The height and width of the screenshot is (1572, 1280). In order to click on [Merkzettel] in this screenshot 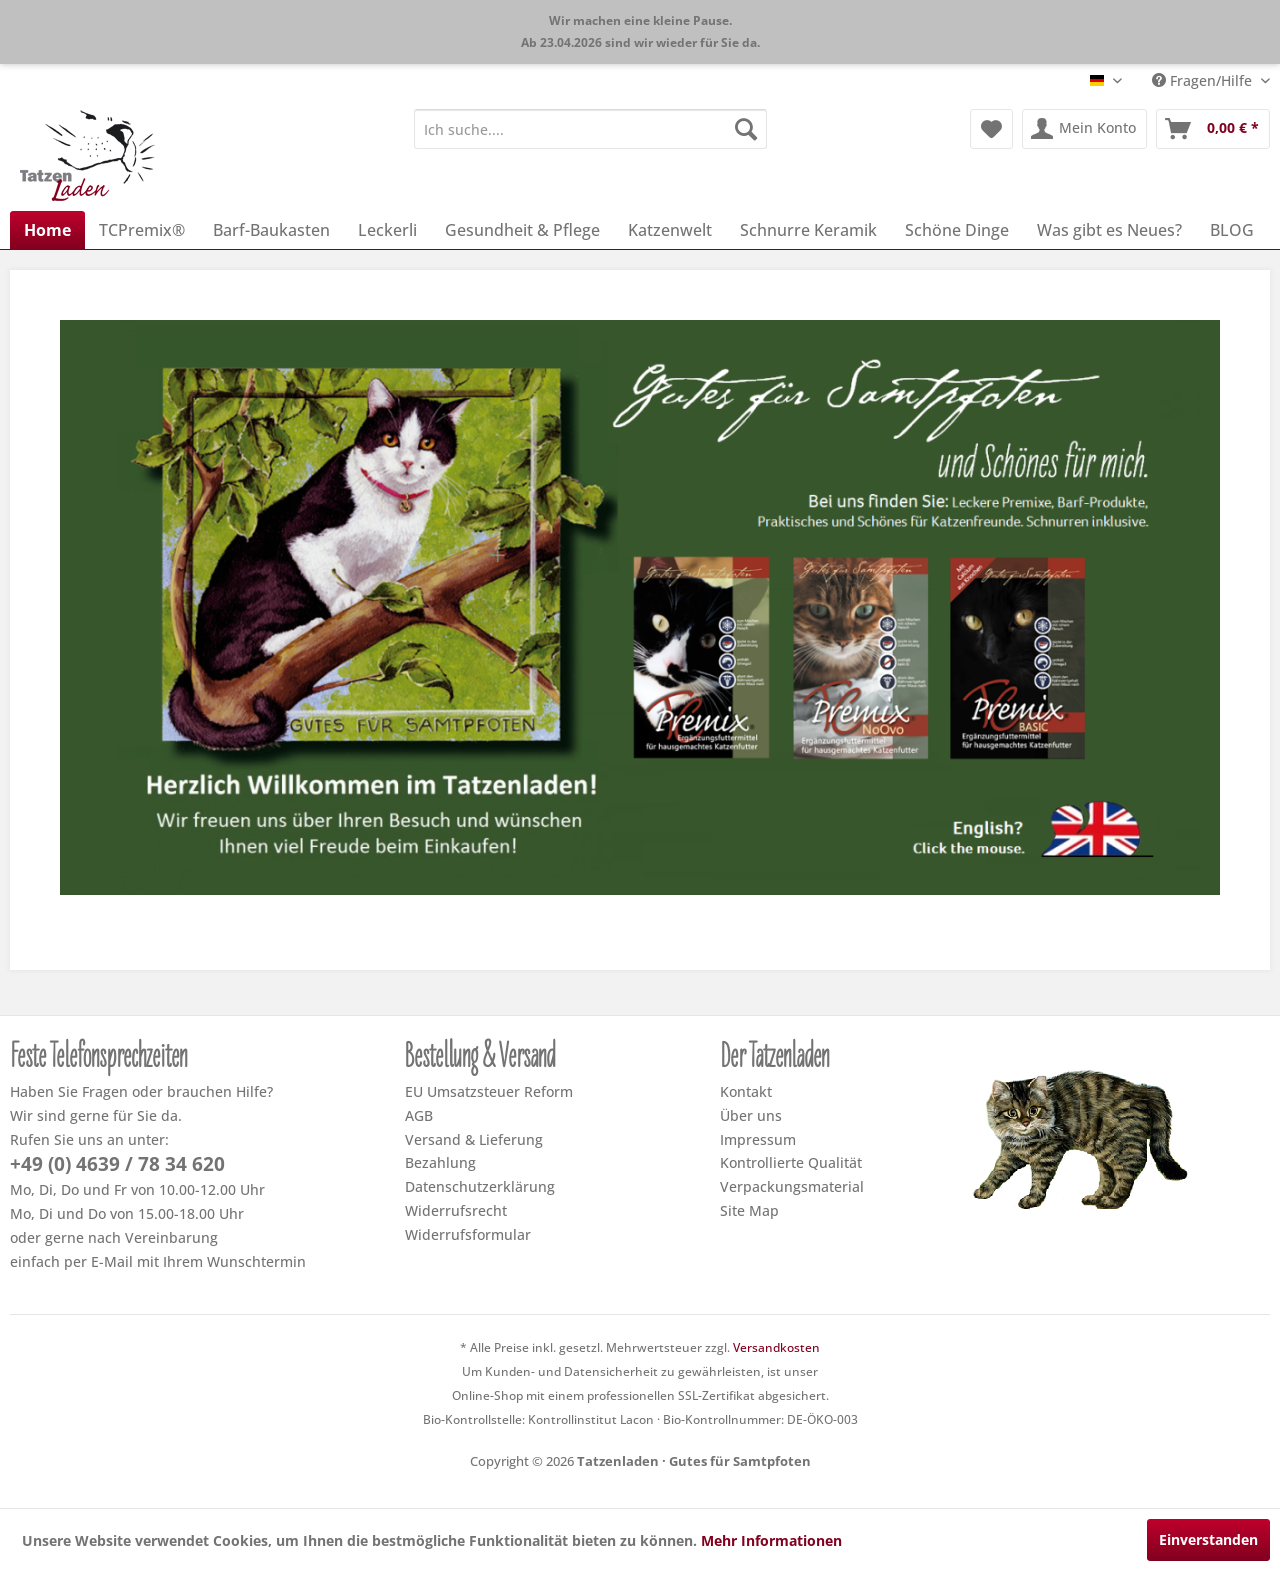, I will do `click(991, 129)`.